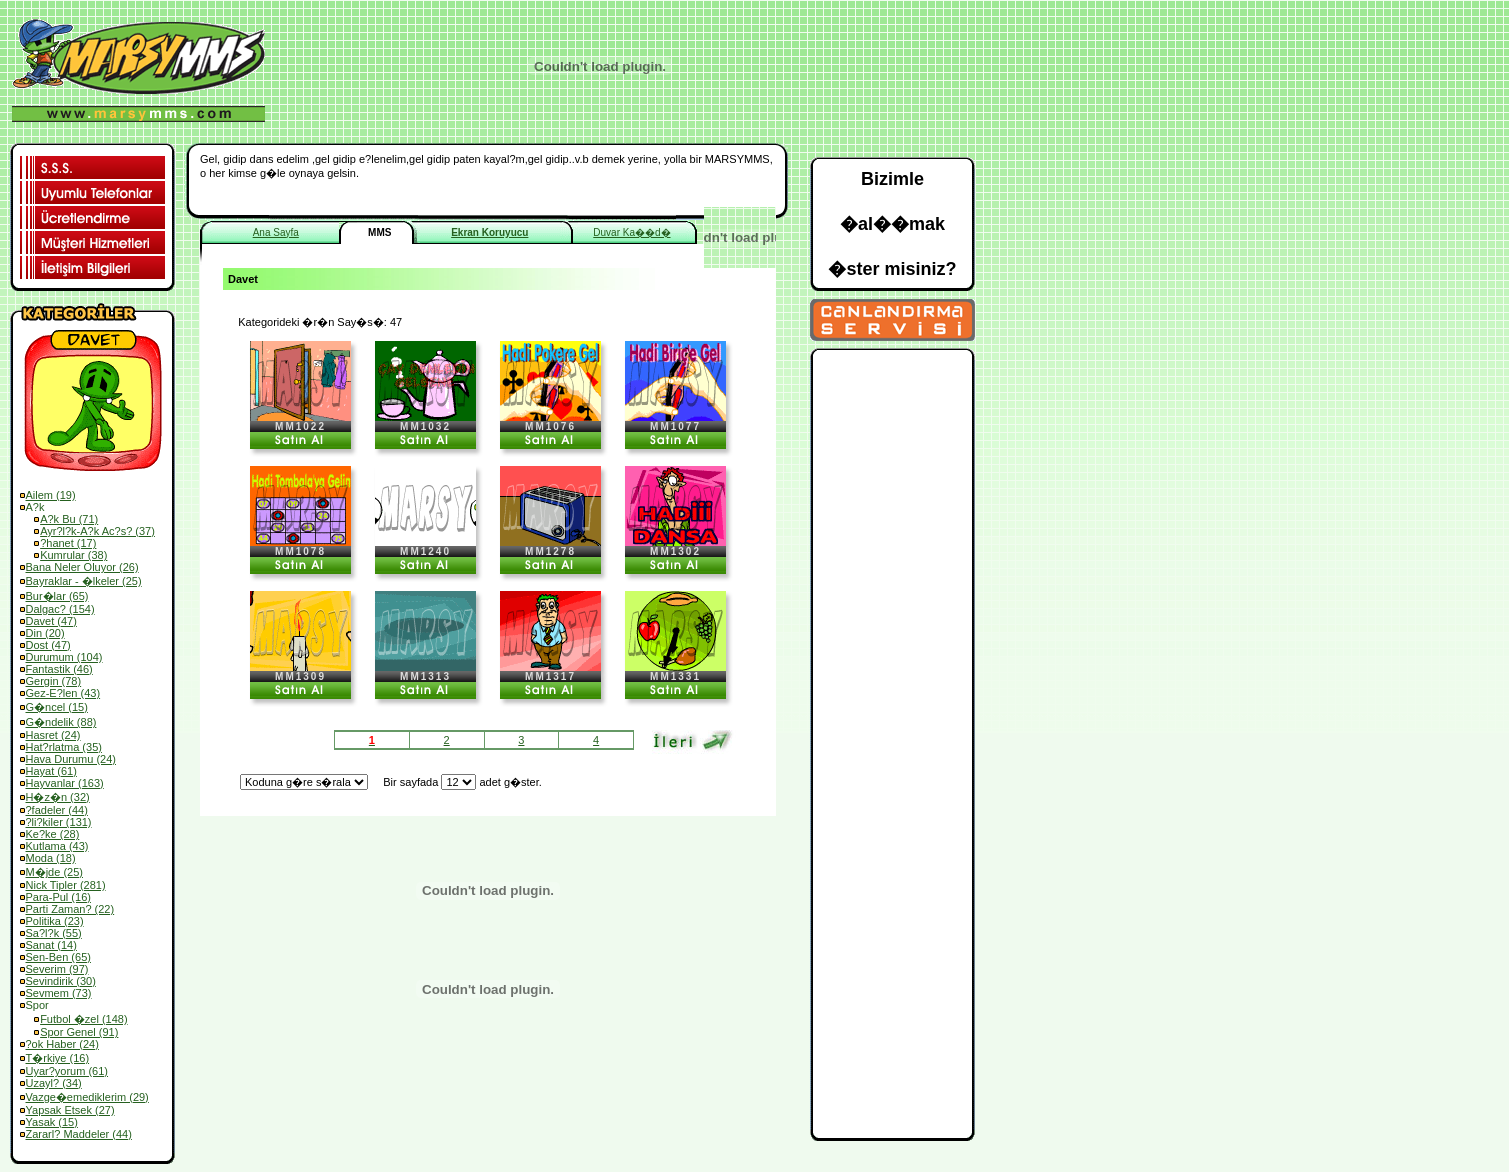 The image size is (1509, 1172). Describe the element at coordinates (83, 1019) in the screenshot. I see `Futbol �zel (148)` at that location.